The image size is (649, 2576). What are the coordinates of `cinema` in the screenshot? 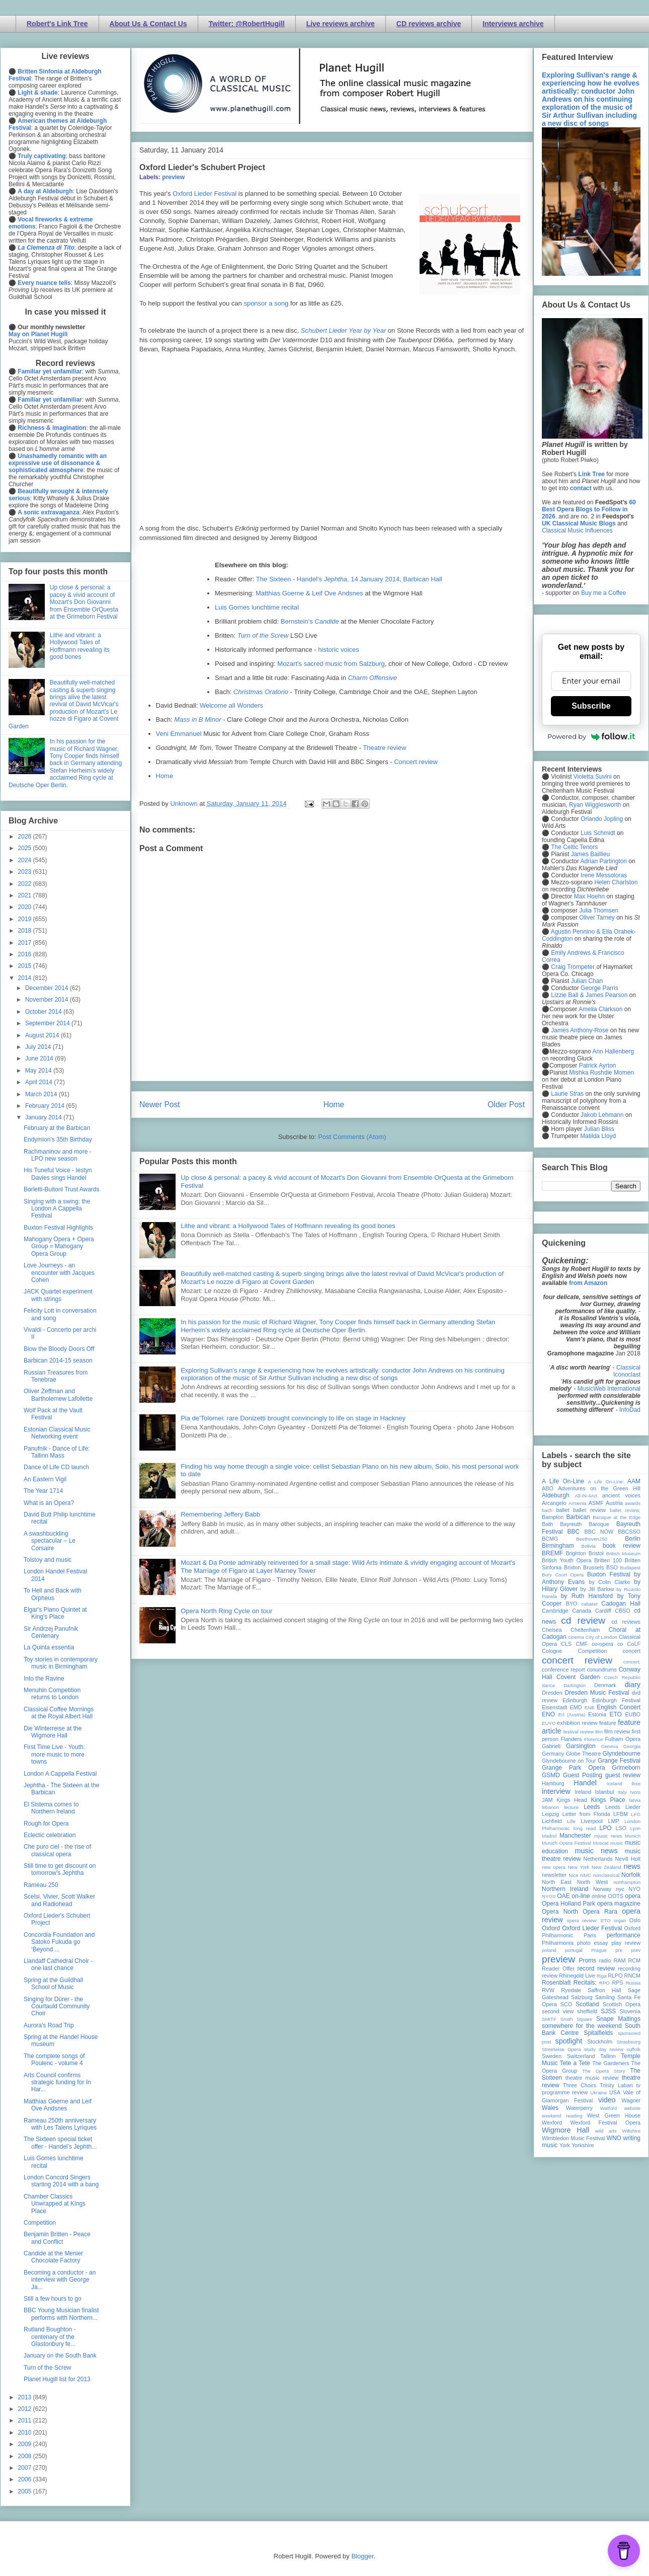 It's located at (576, 1637).